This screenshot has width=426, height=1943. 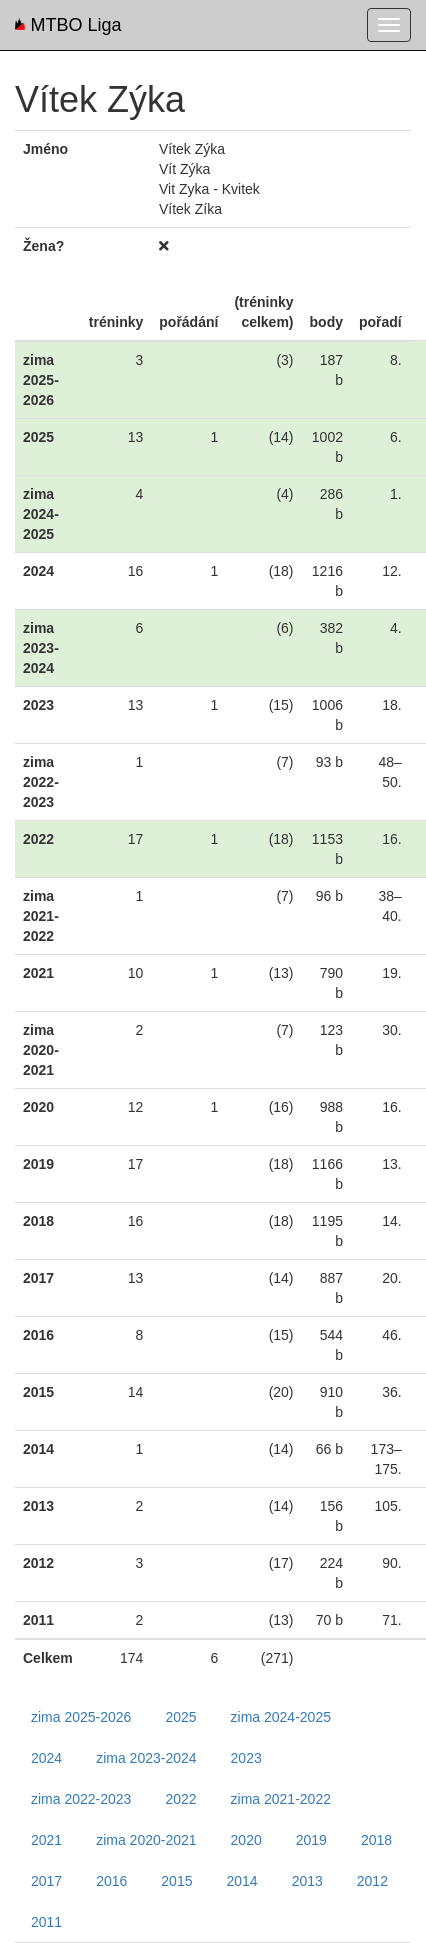 What do you see at coordinates (111, 1881) in the screenshot?
I see `2016` at bounding box center [111, 1881].